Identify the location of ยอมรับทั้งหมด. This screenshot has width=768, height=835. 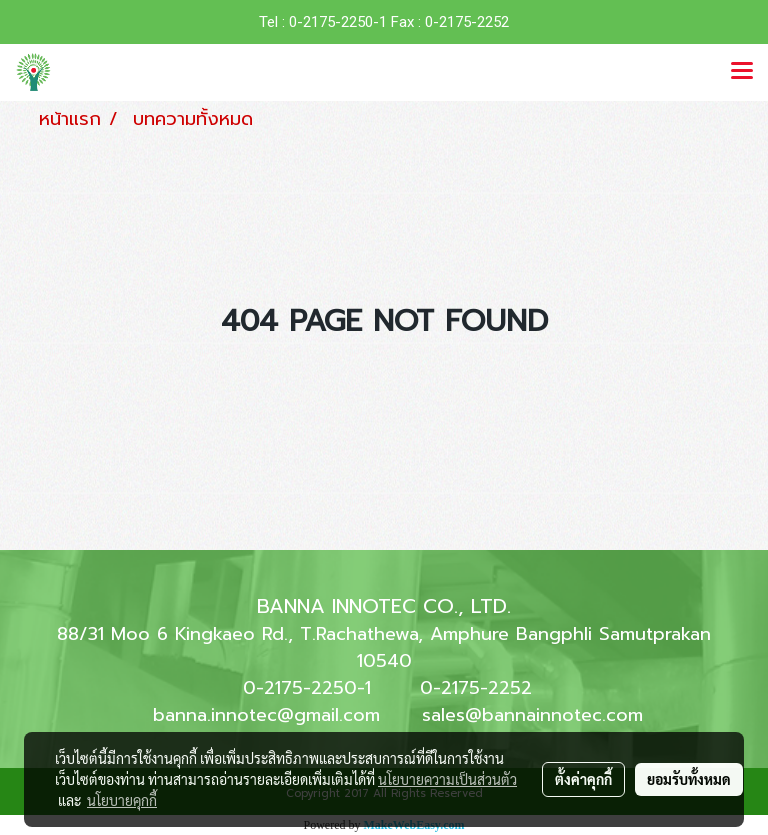
(689, 779).